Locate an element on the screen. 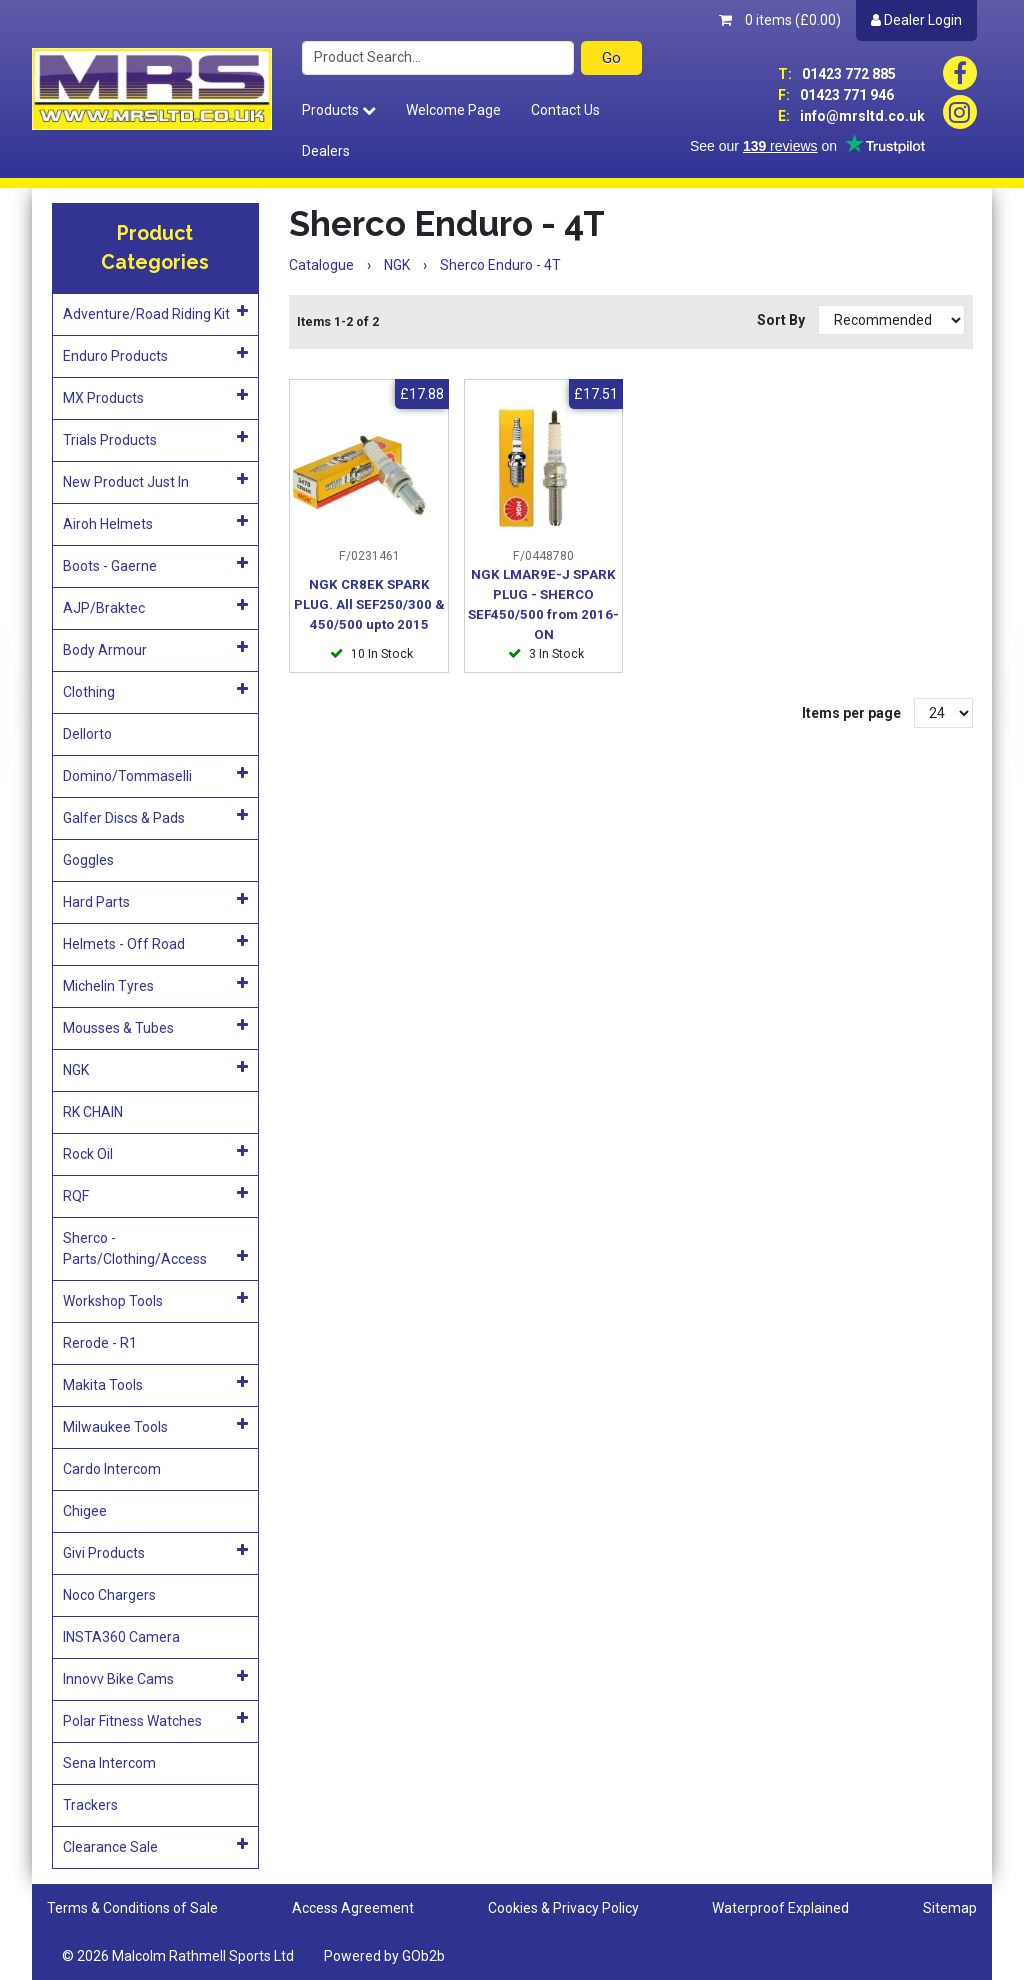 Image resolution: width=1024 pixels, height=1980 pixels. Chigee is located at coordinates (85, 1511).